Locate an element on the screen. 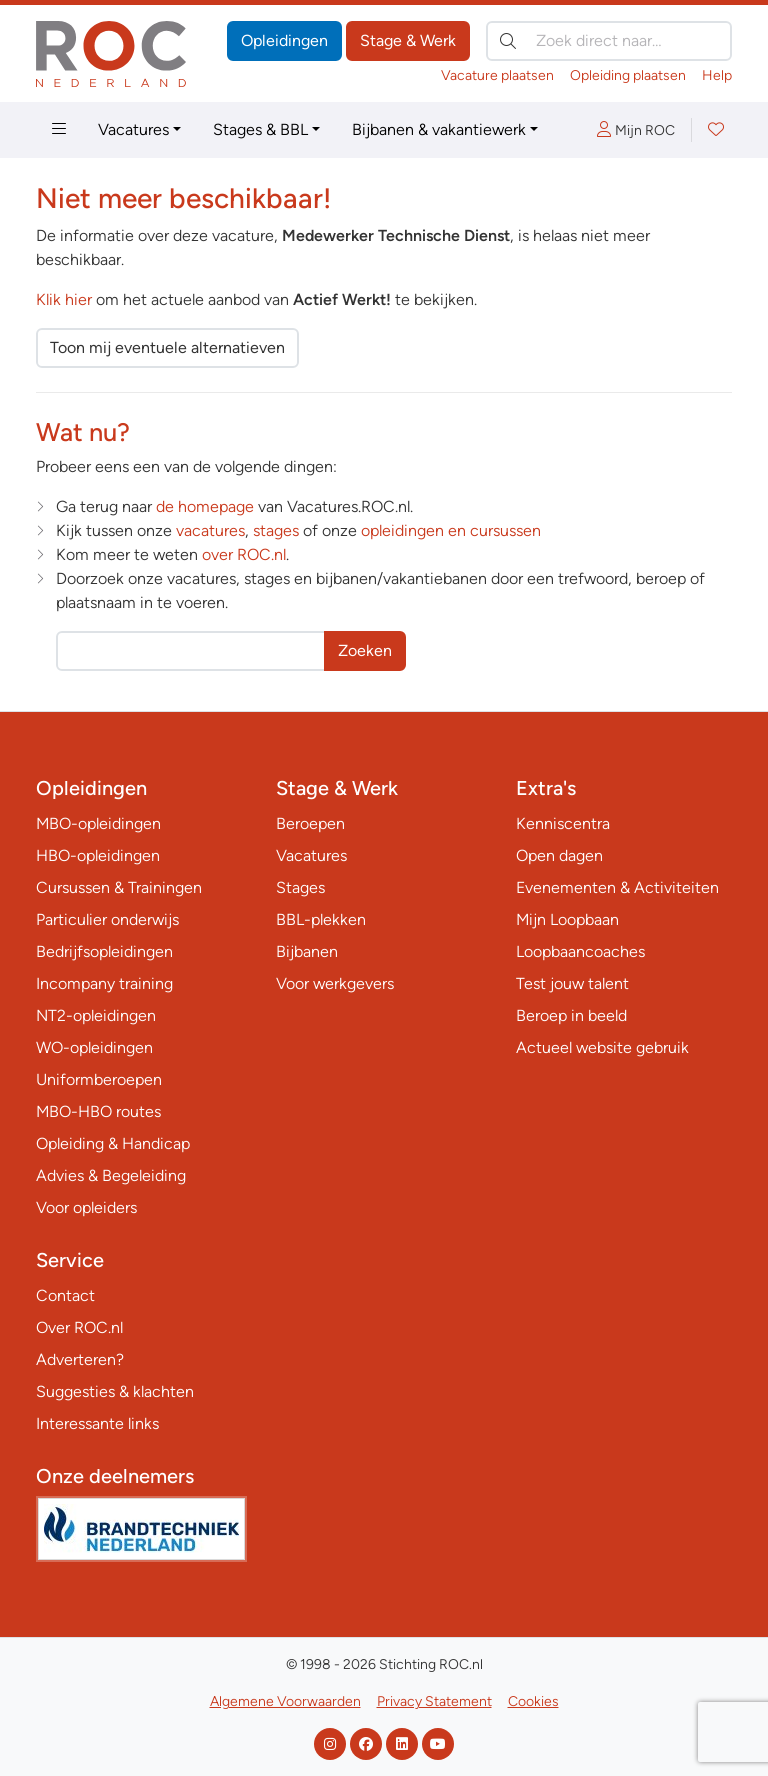 Image resolution: width=768 pixels, height=1776 pixels. Advies & Begeleiding is located at coordinates (111, 1175).